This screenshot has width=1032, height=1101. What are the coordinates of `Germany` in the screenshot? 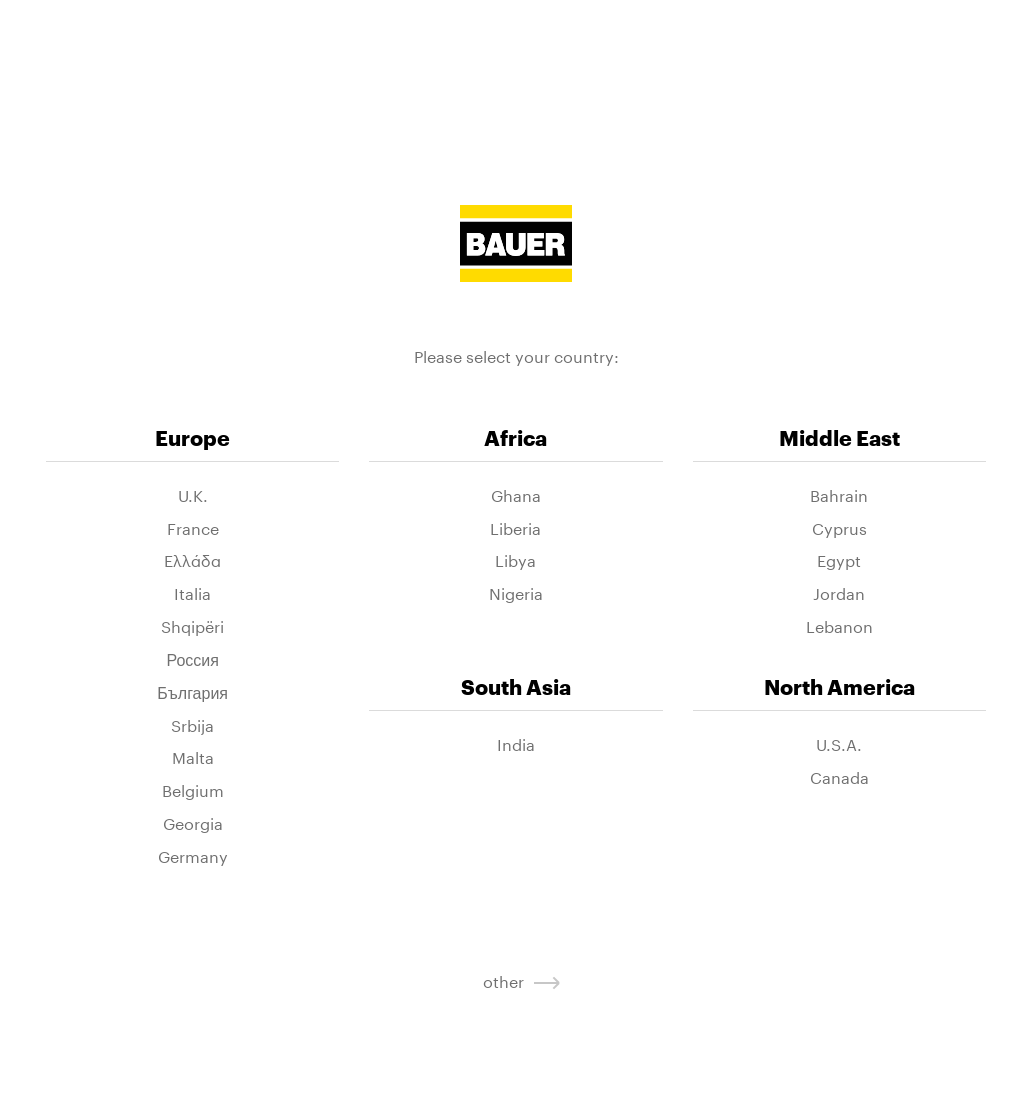 It's located at (193, 855).